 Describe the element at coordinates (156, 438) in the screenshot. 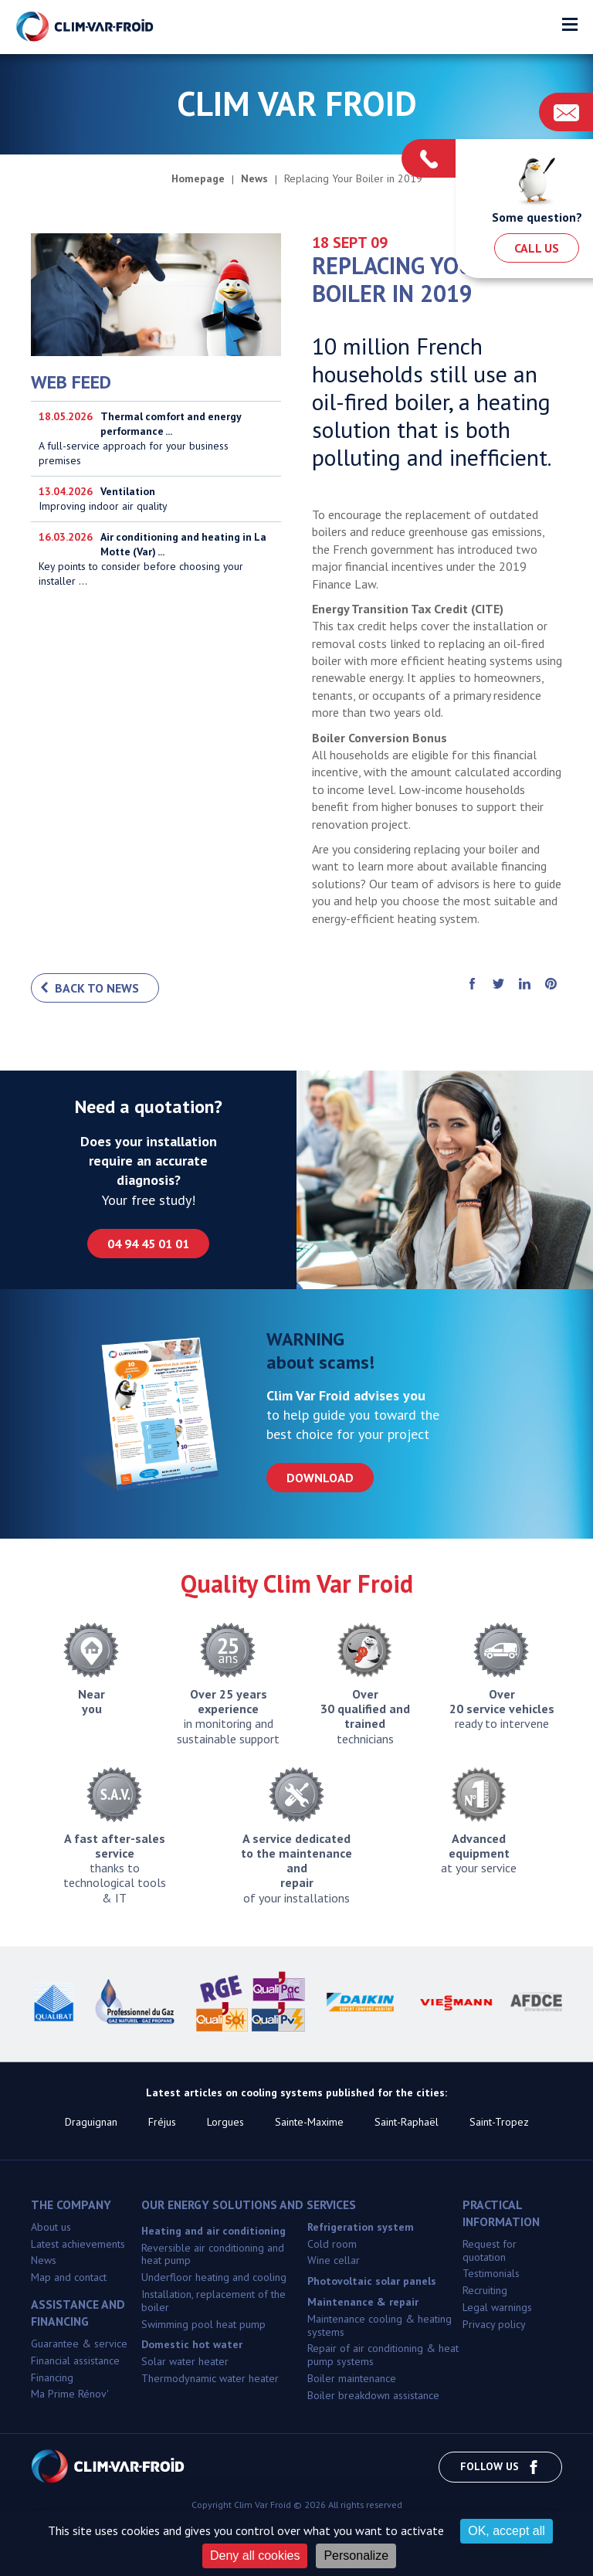

I see `A full-service approach for your business premises` at that location.